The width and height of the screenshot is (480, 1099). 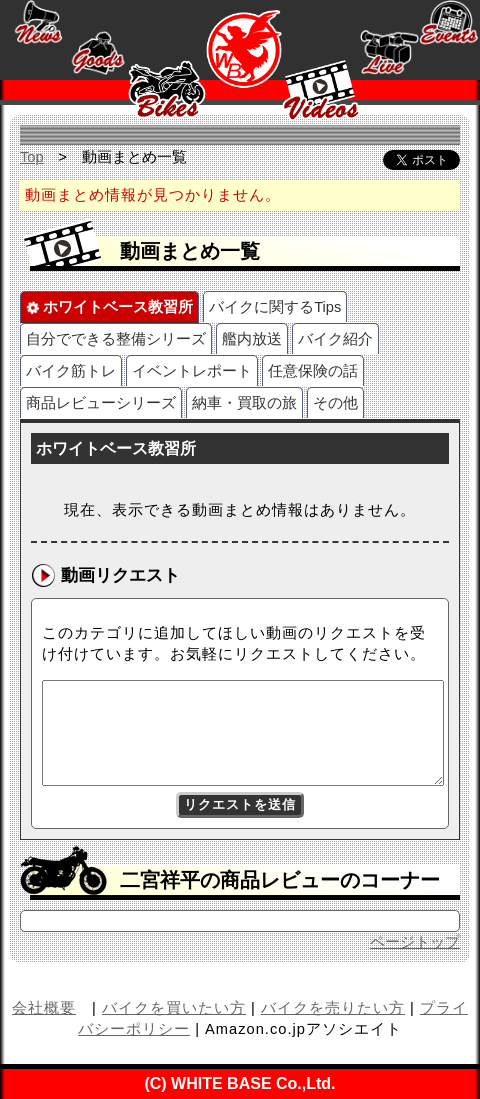 What do you see at coordinates (174, 1008) in the screenshot?
I see `バイクを買いたい方` at bounding box center [174, 1008].